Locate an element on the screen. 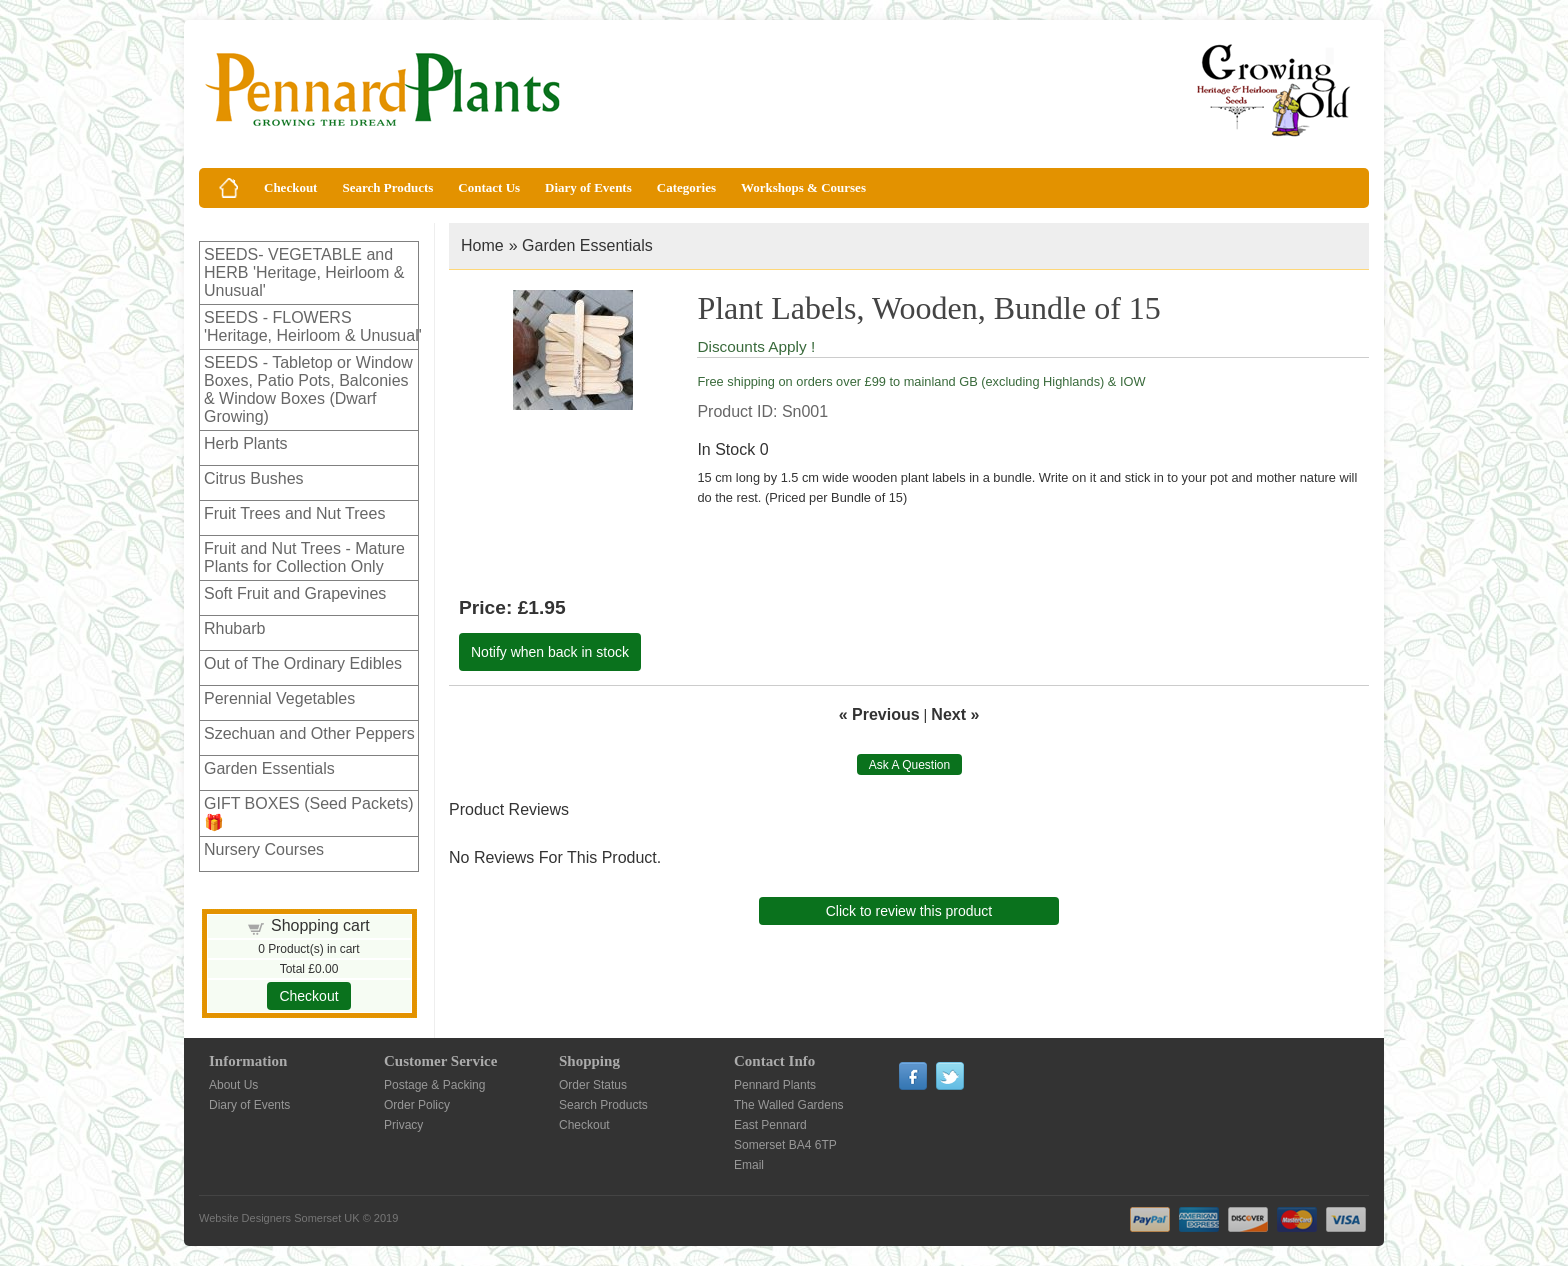 The width and height of the screenshot is (1568, 1266). Privacy is located at coordinates (403, 1125).